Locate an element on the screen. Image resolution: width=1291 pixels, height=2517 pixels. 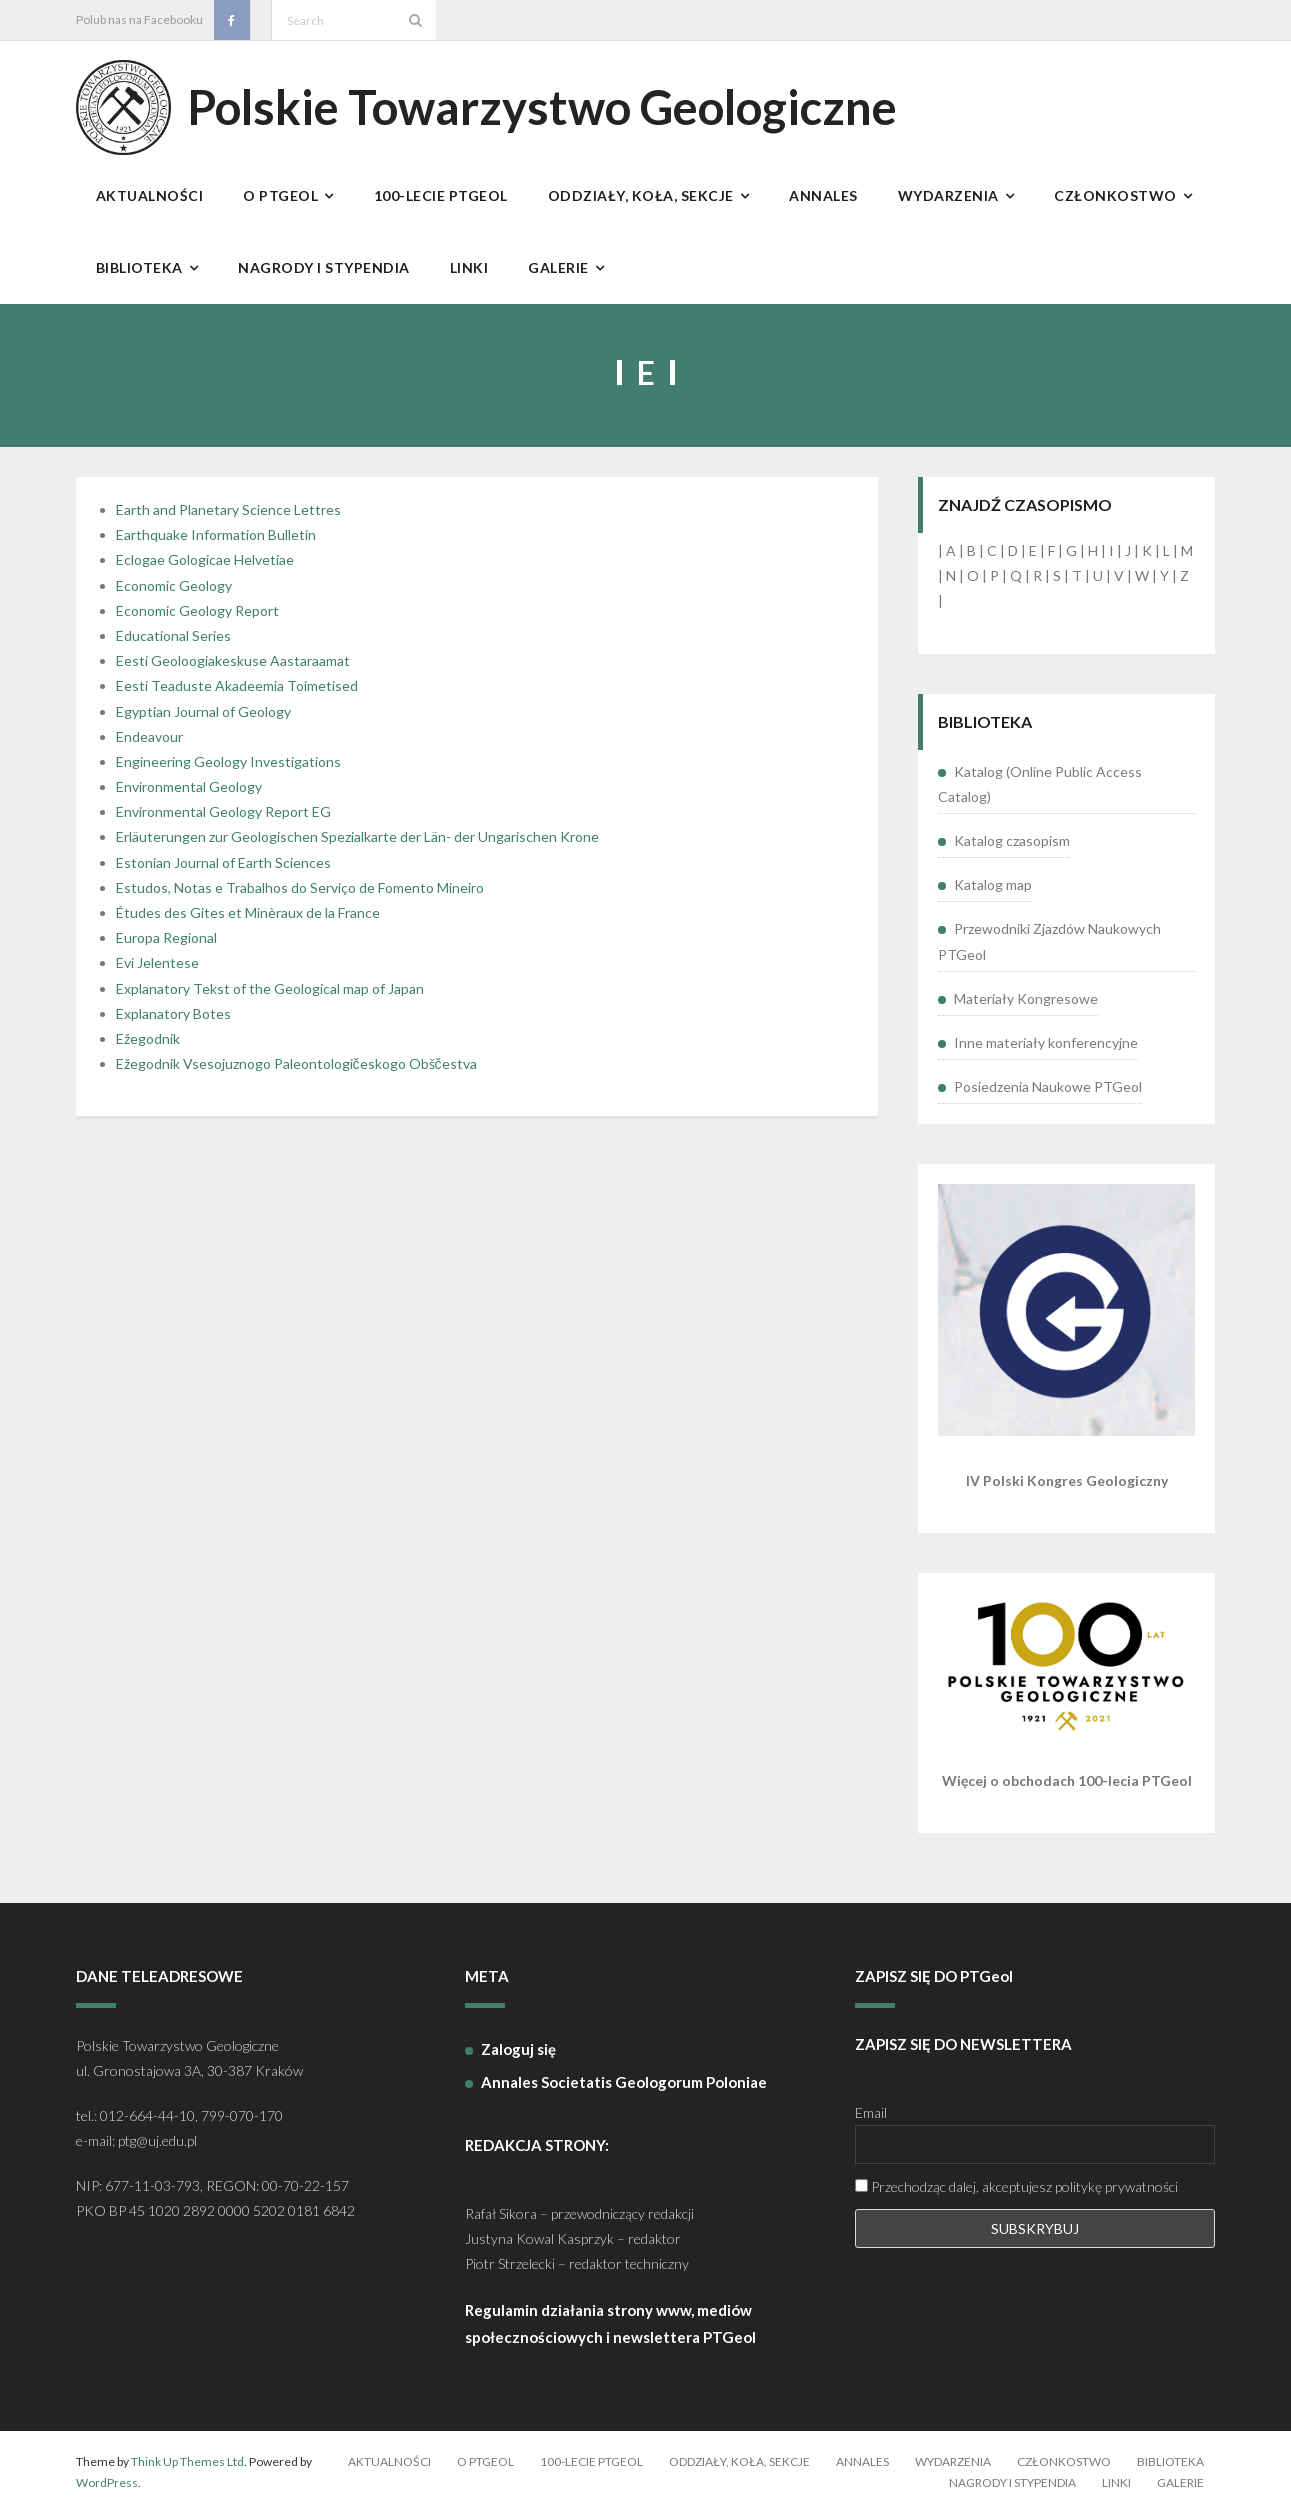
Environmental Geology Report EG is located at coordinates (223, 815).